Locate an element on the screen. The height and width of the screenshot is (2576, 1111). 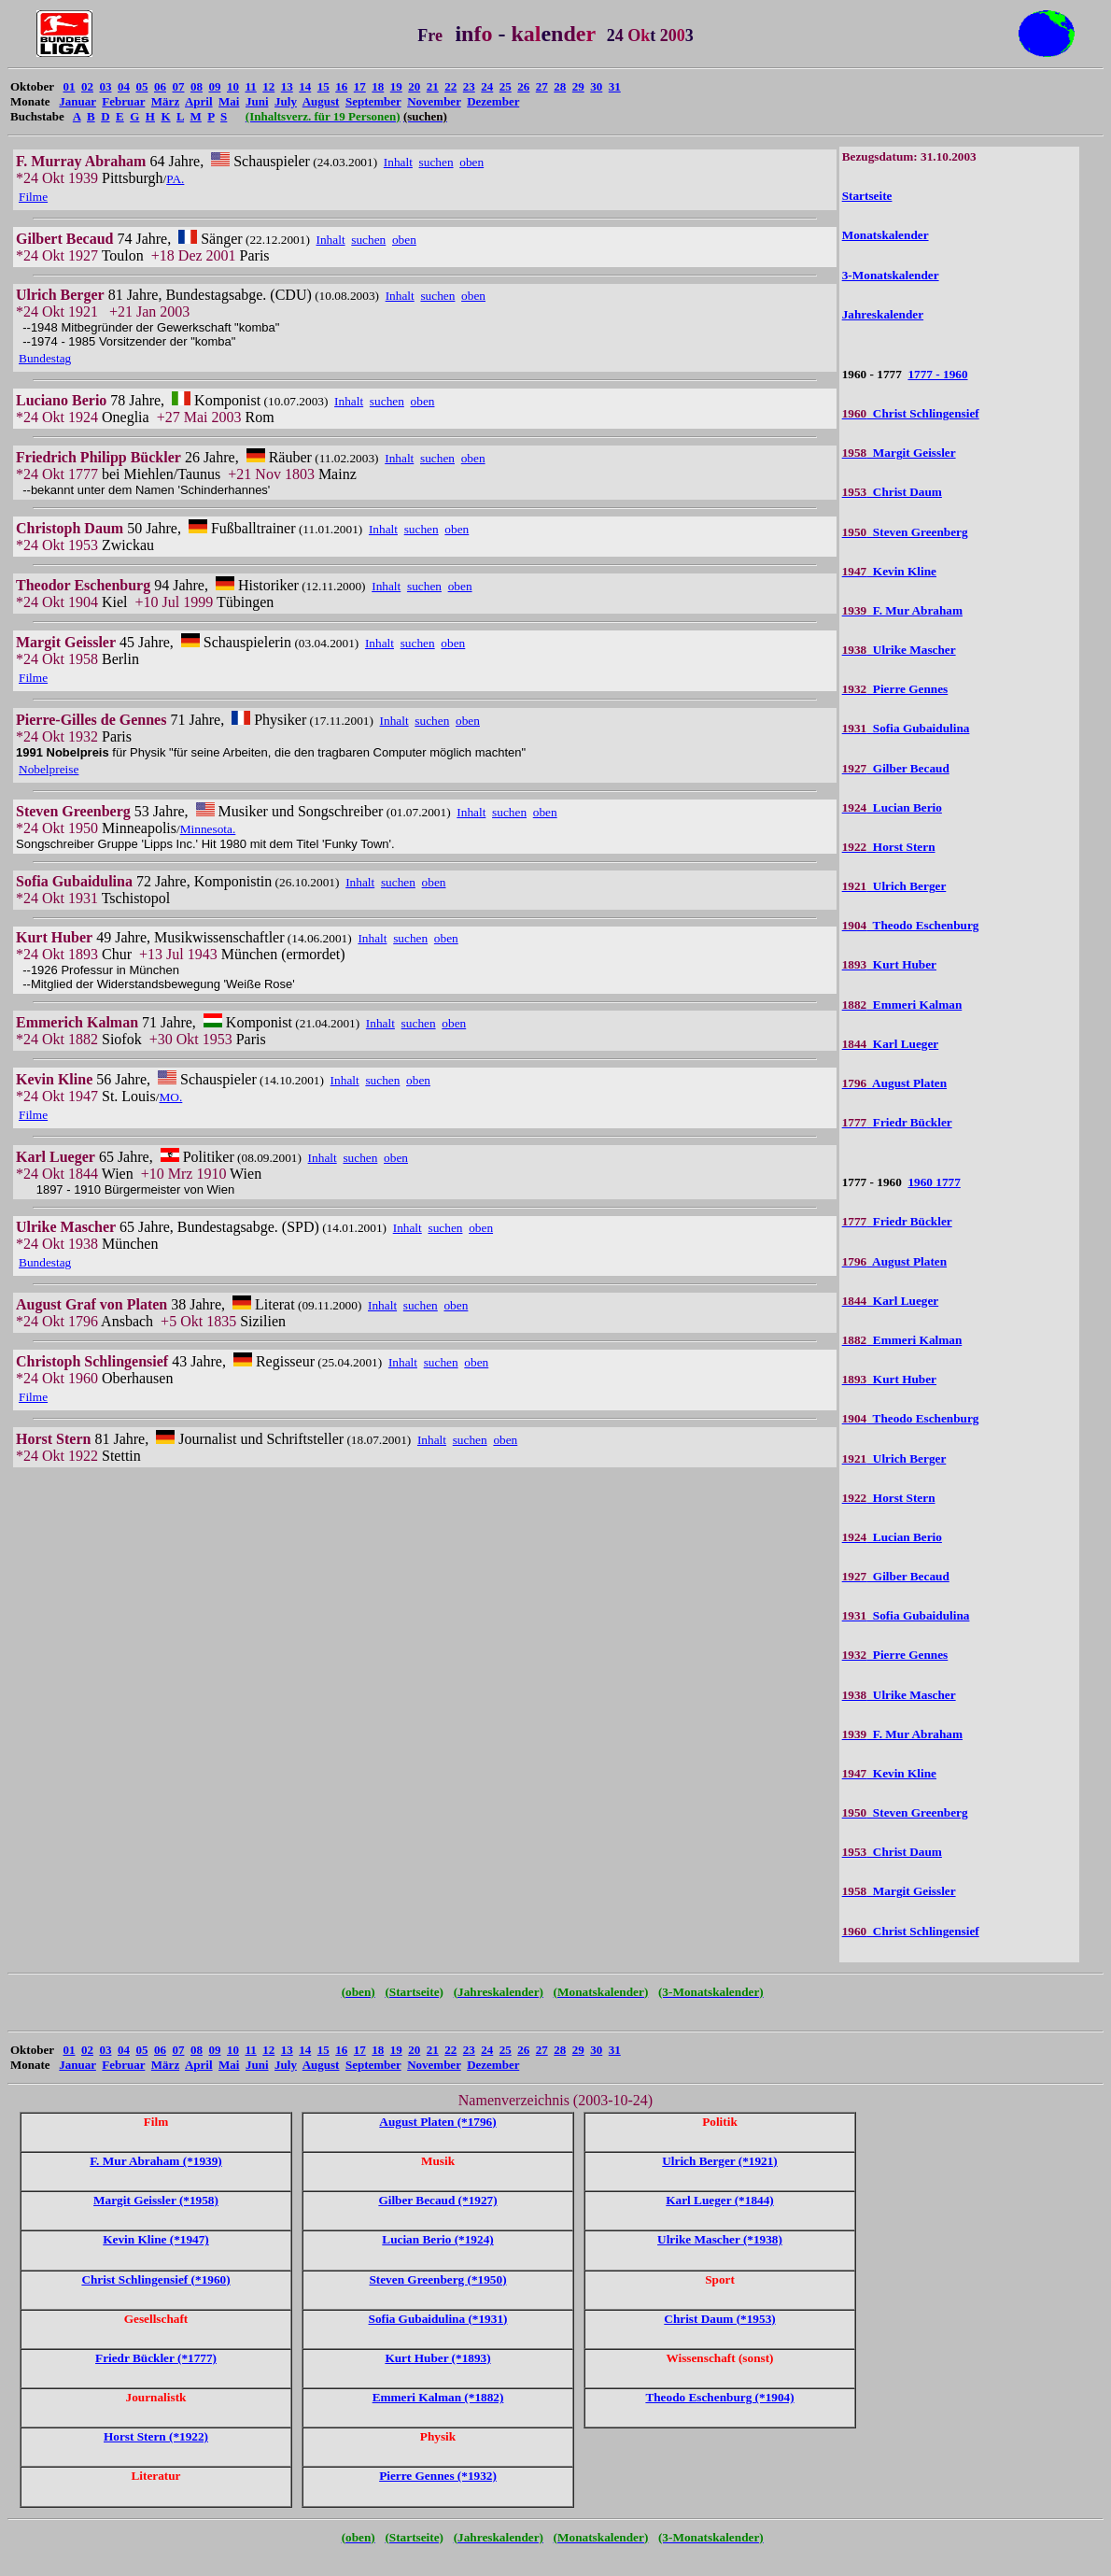
21 is located at coordinates (433, 86).